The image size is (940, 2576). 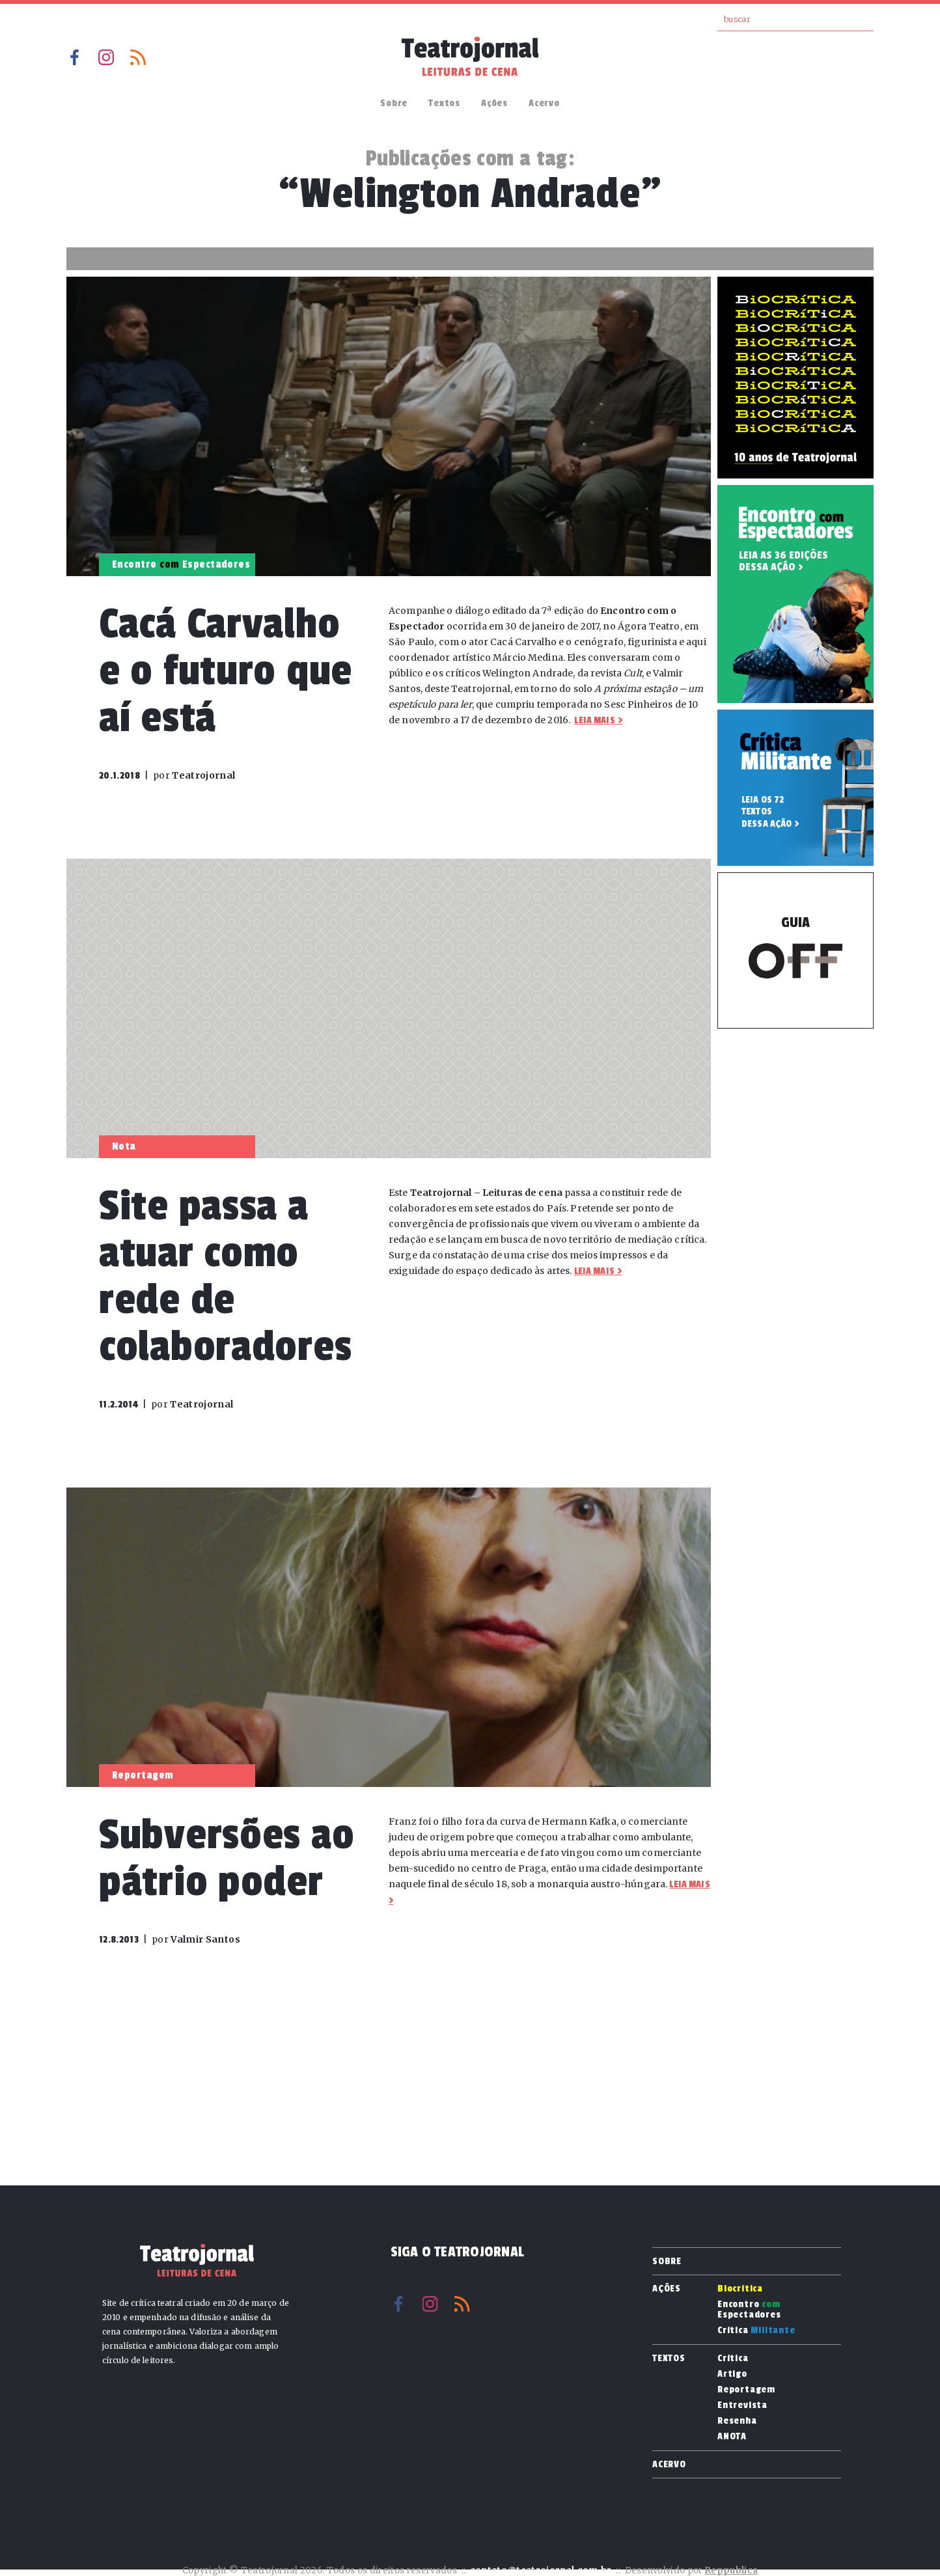 What do you see at coordinates (749, 2309) in the screenshot?
I see `Encontro Espectadores` at bounding box center [749, 2309].